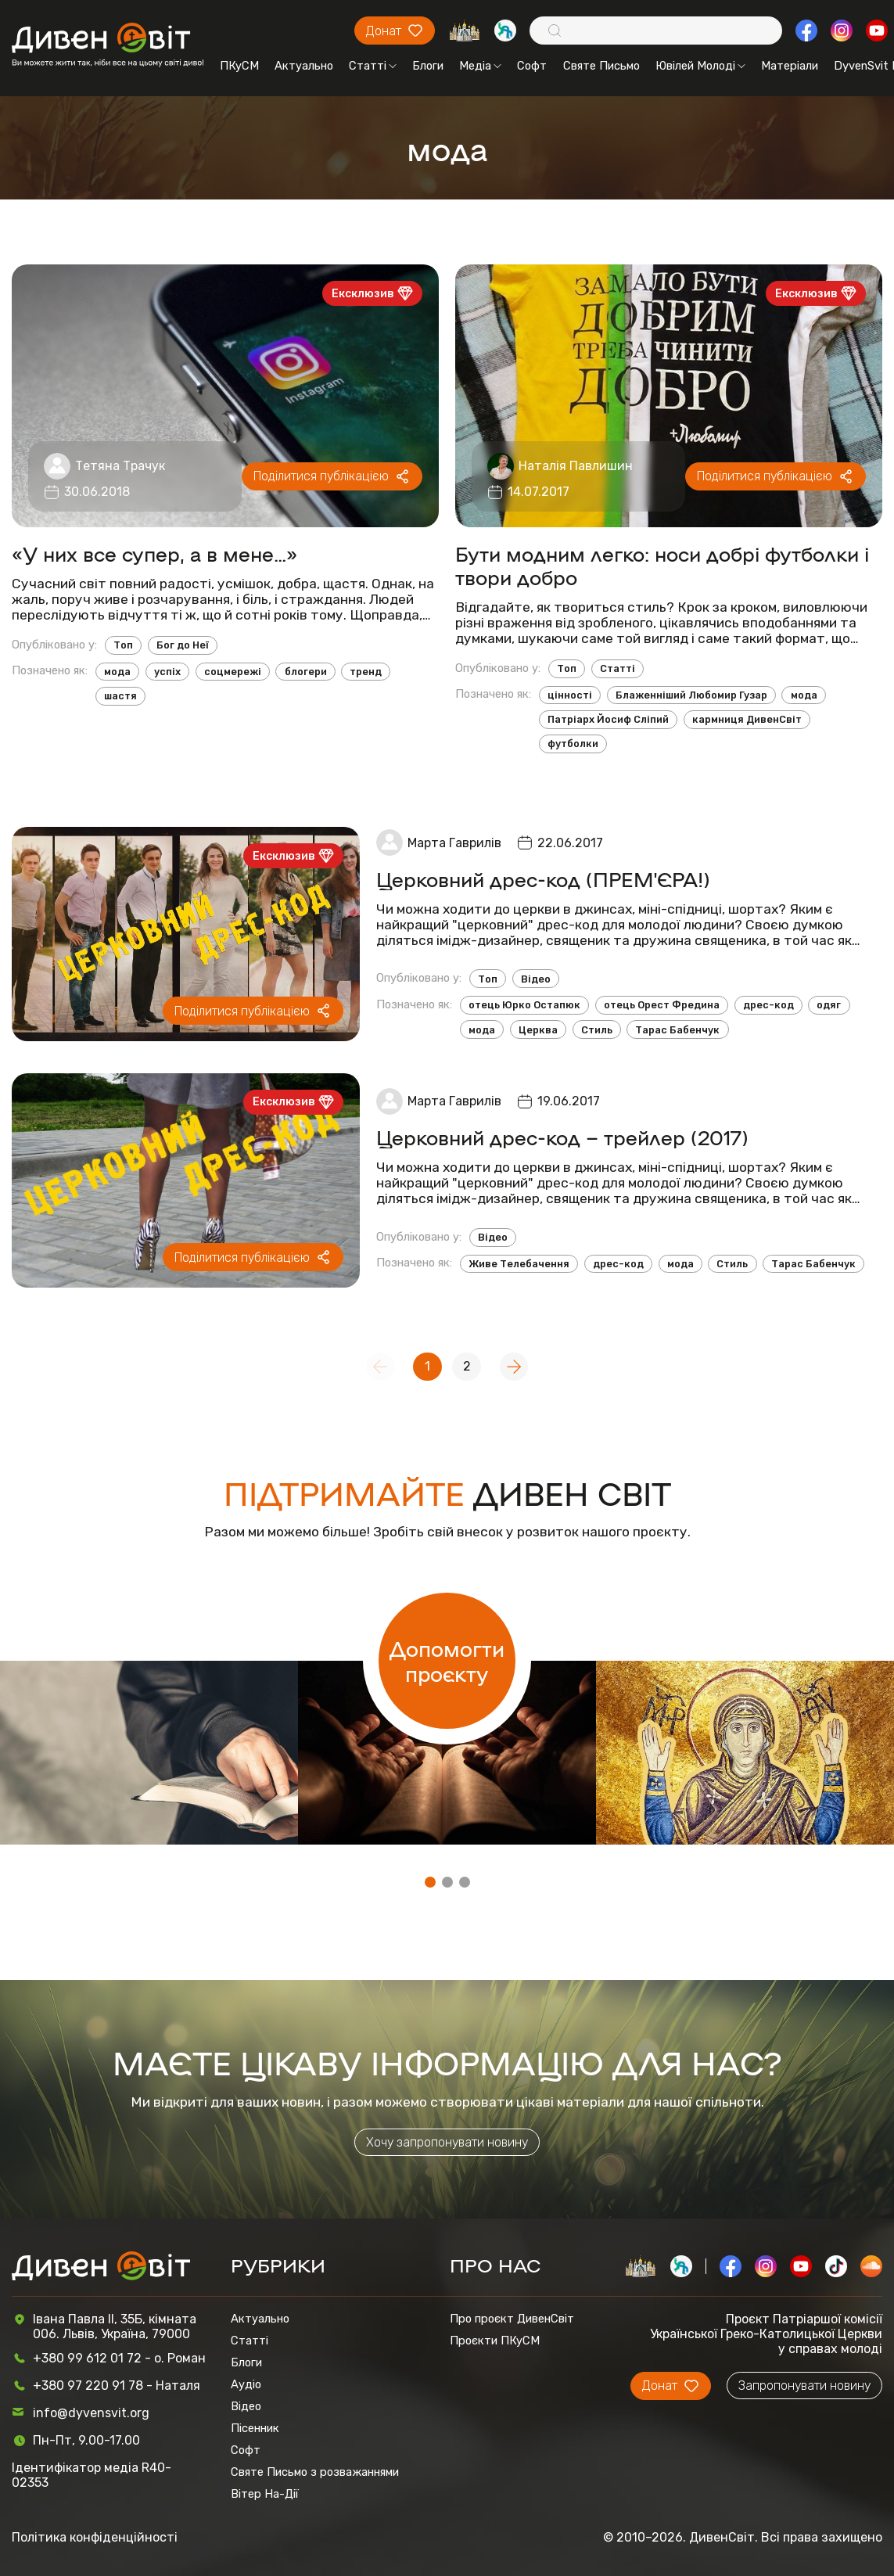 Image resolution: width=894 pixels, height=2576 pixels. Describe the element at coordinates (576, 465) in the screenshot. I see `Наталія Павлишин` at that location.